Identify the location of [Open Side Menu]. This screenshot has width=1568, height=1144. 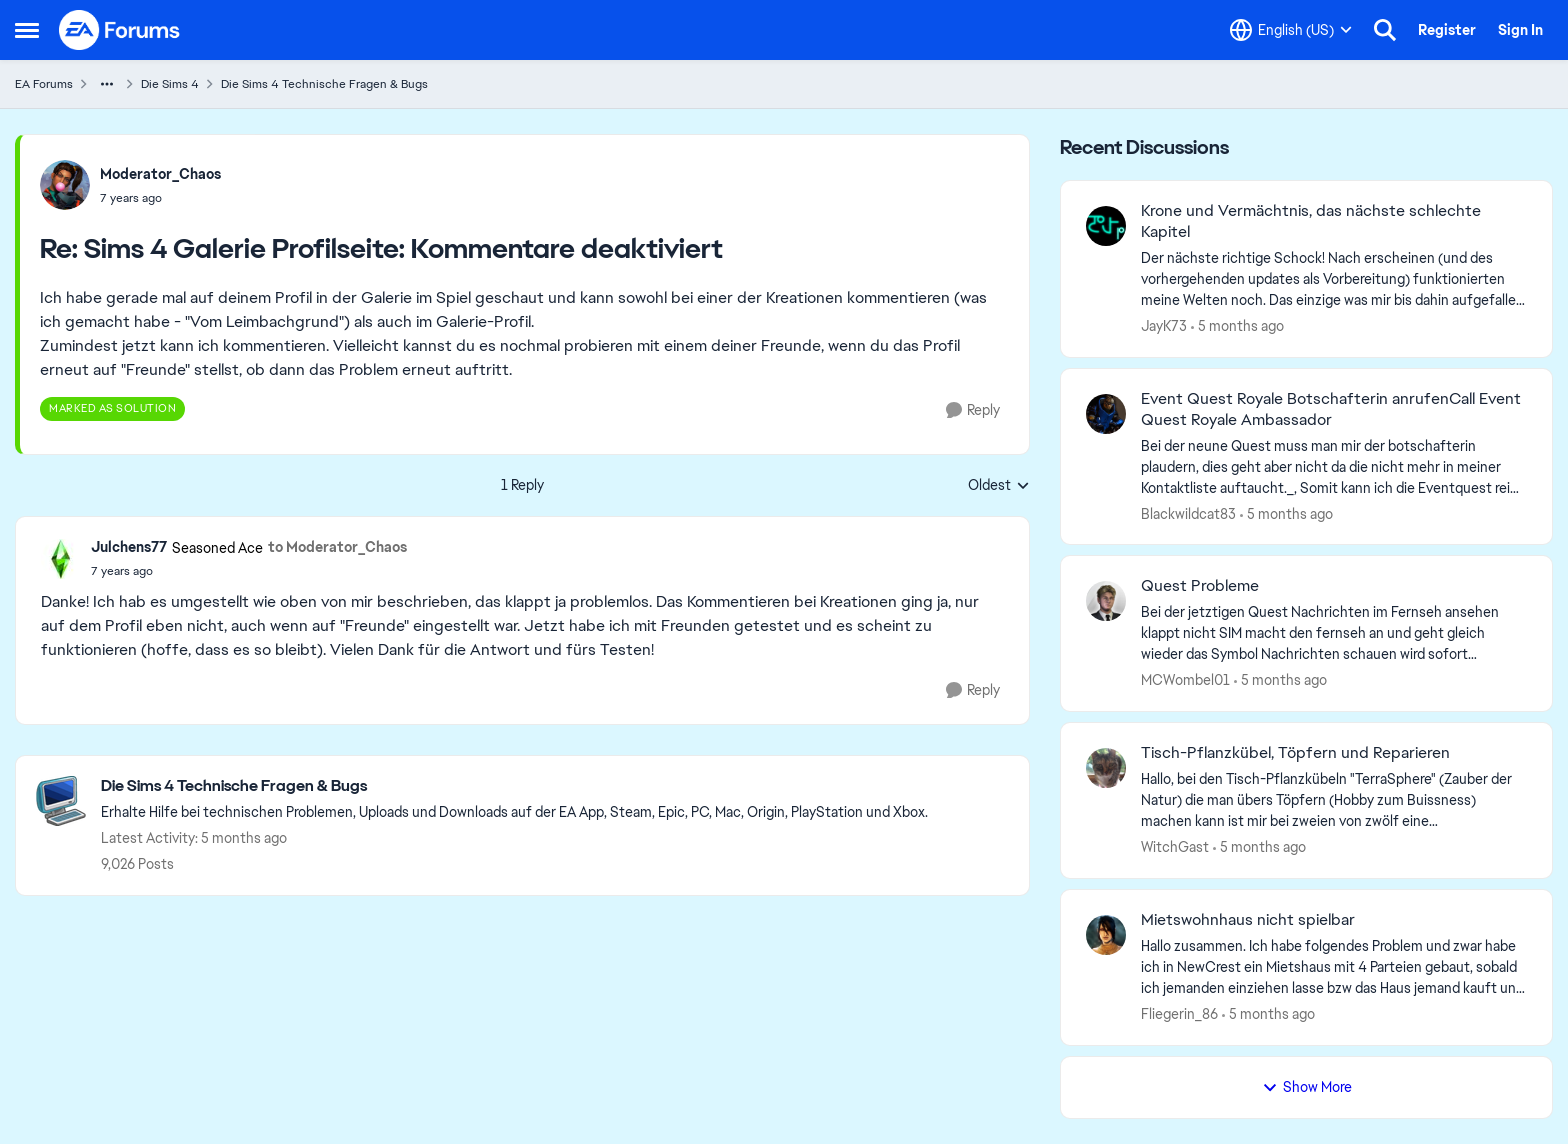
(27, 30).